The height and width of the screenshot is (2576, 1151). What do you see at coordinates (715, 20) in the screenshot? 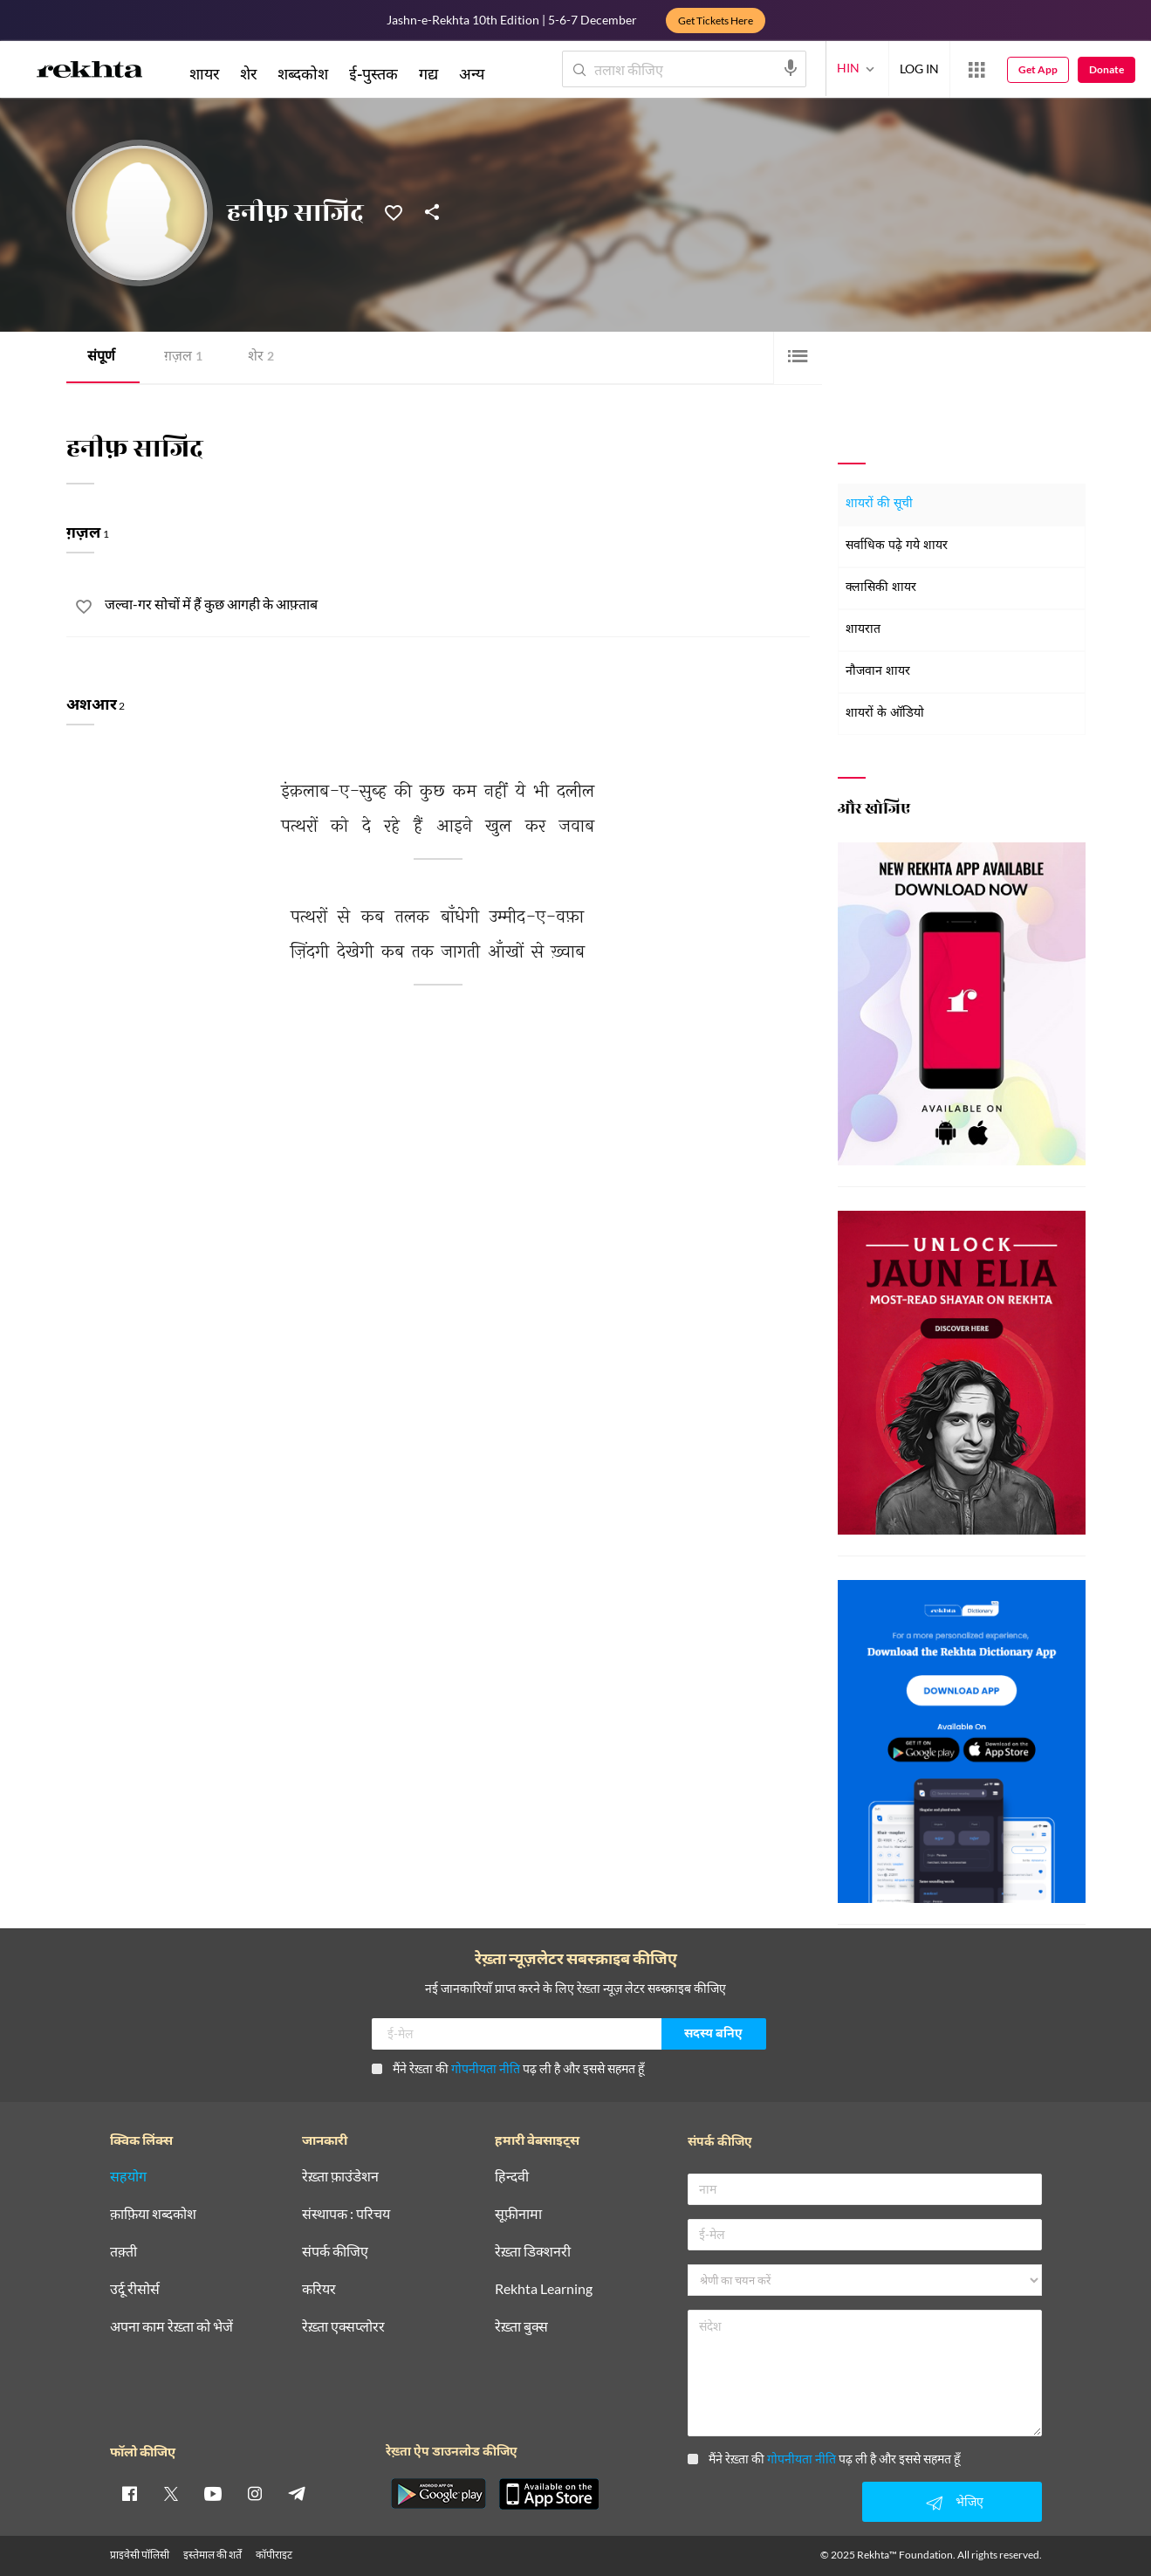
I see `Get Tickets Here` at bounding box center [715, 20].